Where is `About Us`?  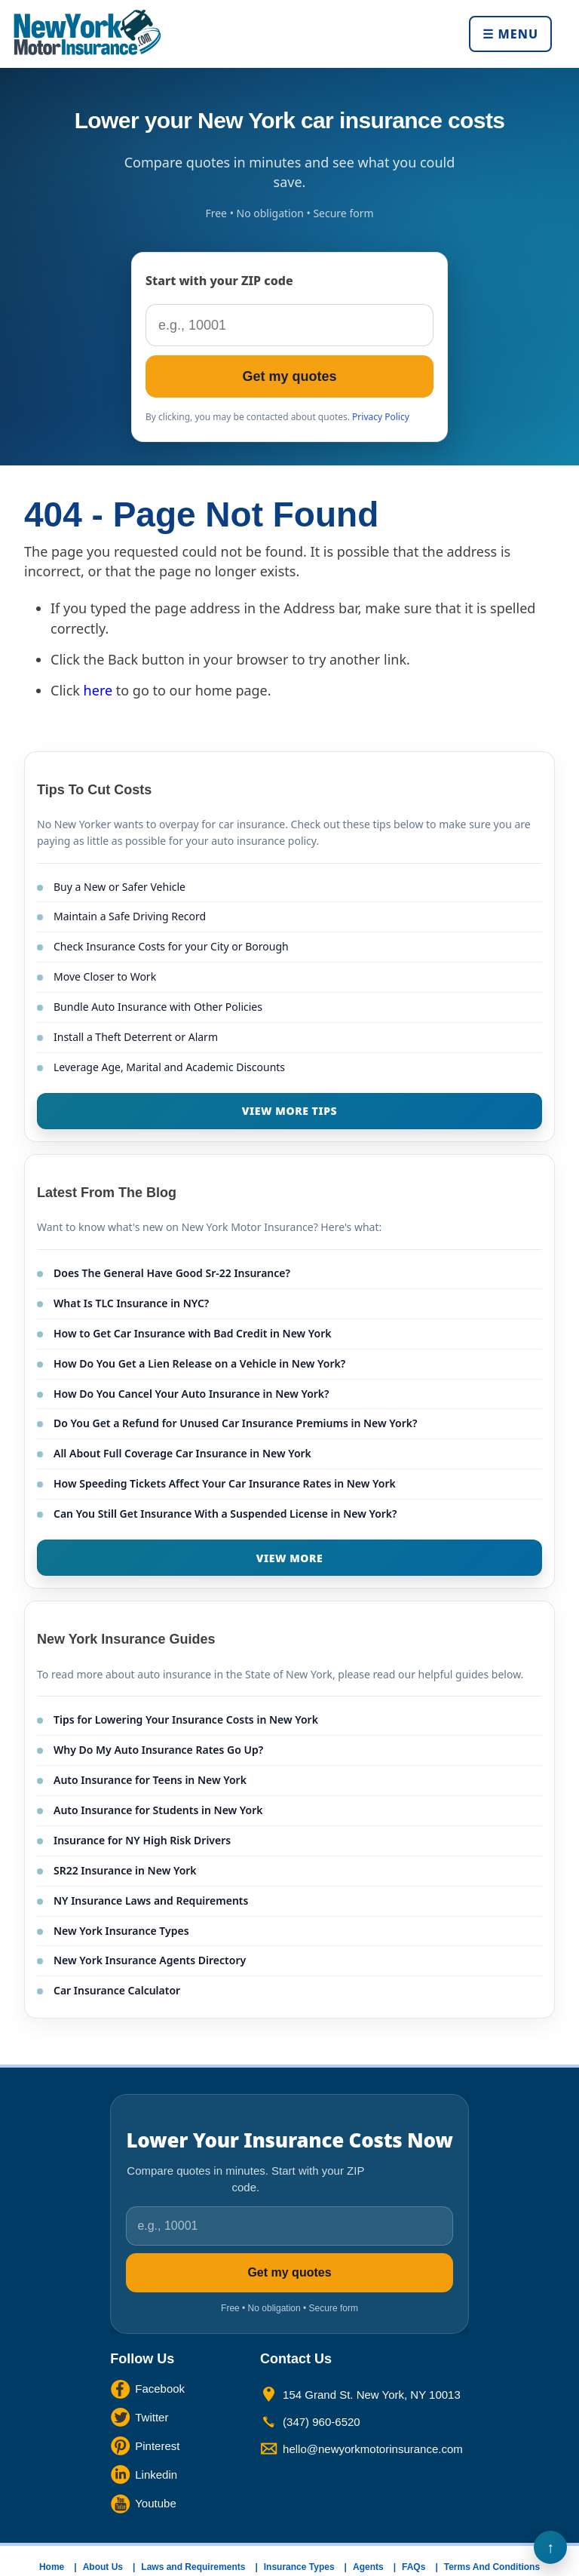
About Us is located at coordinates (103, 2567).